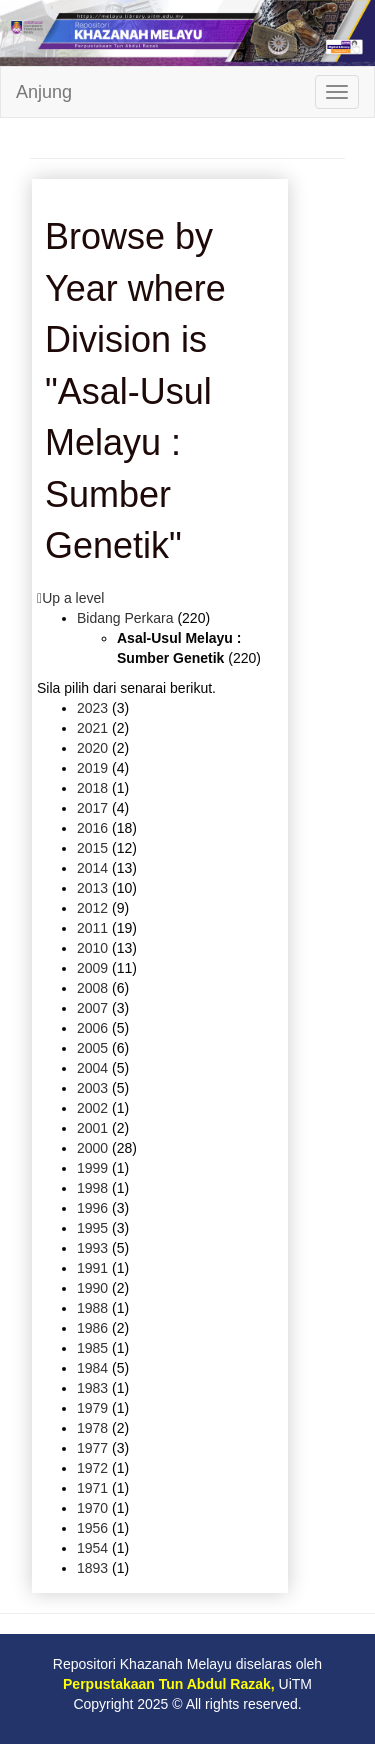  What do you see at coordinates (92, 828) in the screenshot?
I see `2016` at bounding box center [92, 828].